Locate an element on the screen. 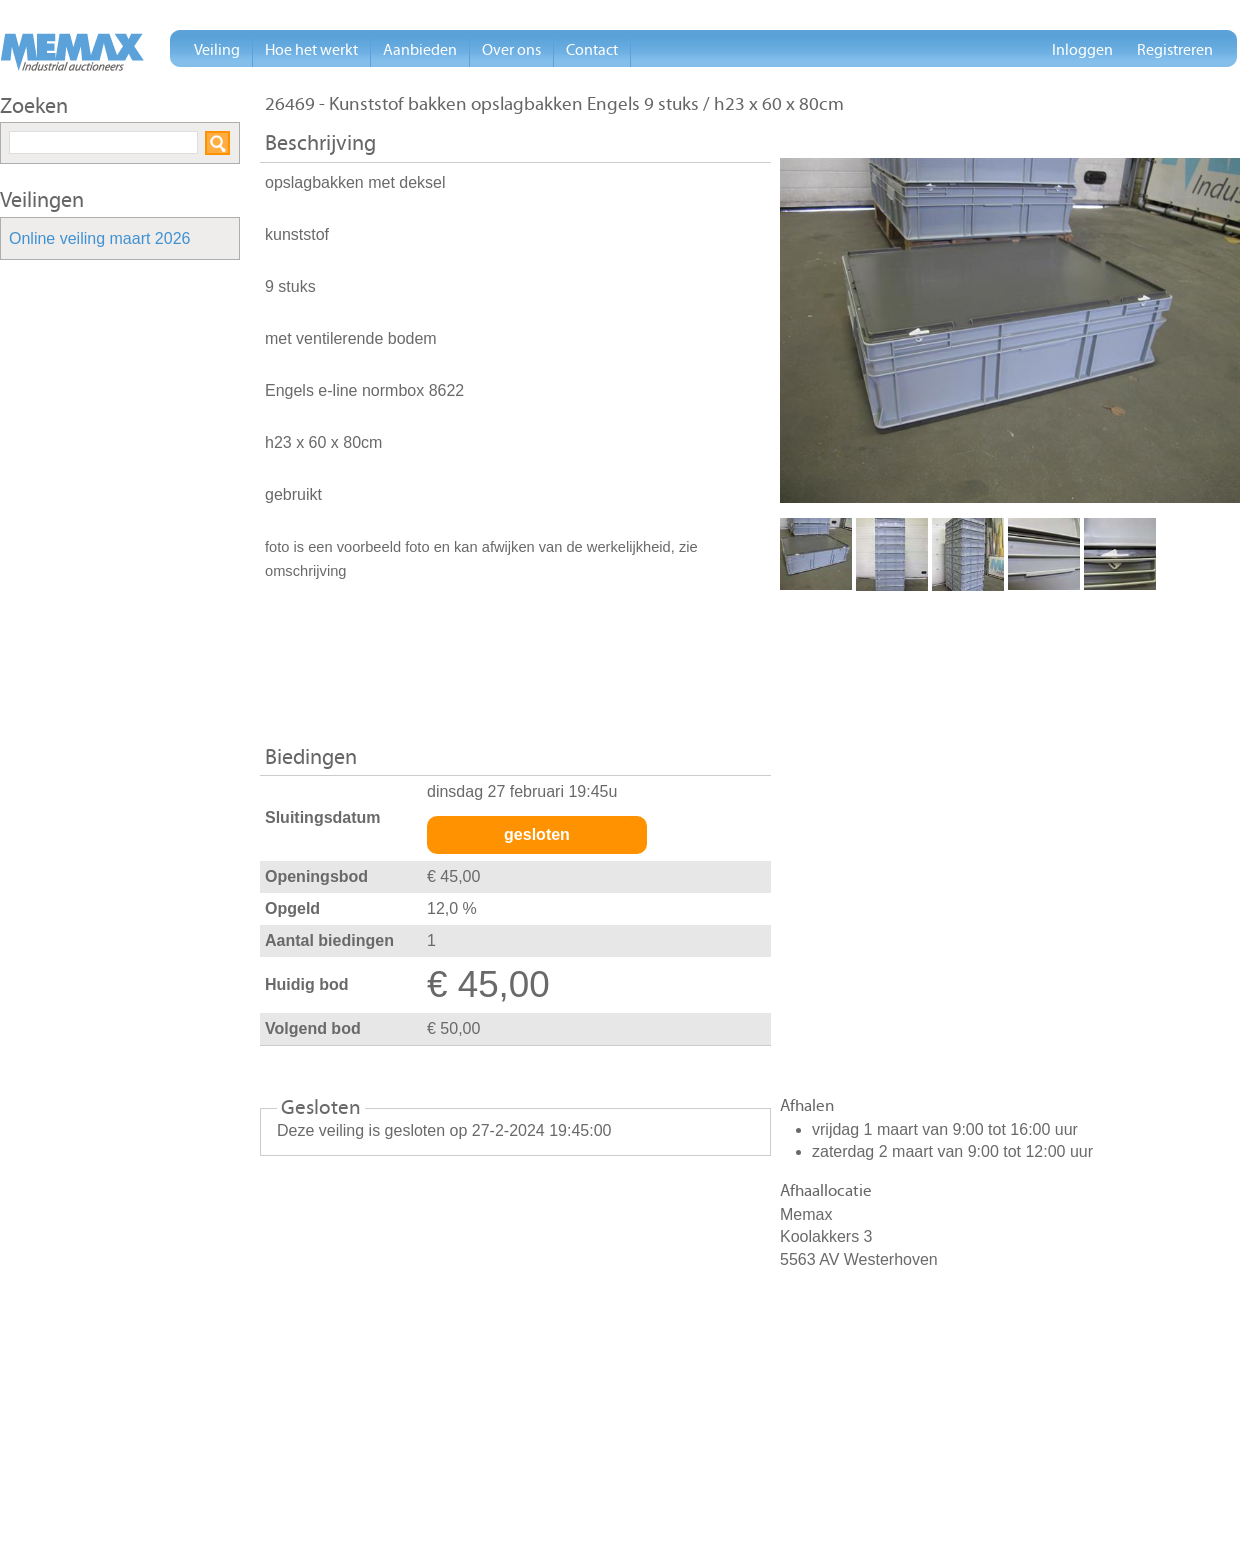 The image size is (1240, 1548). Aanbieden is located at coordinates (420, 50).